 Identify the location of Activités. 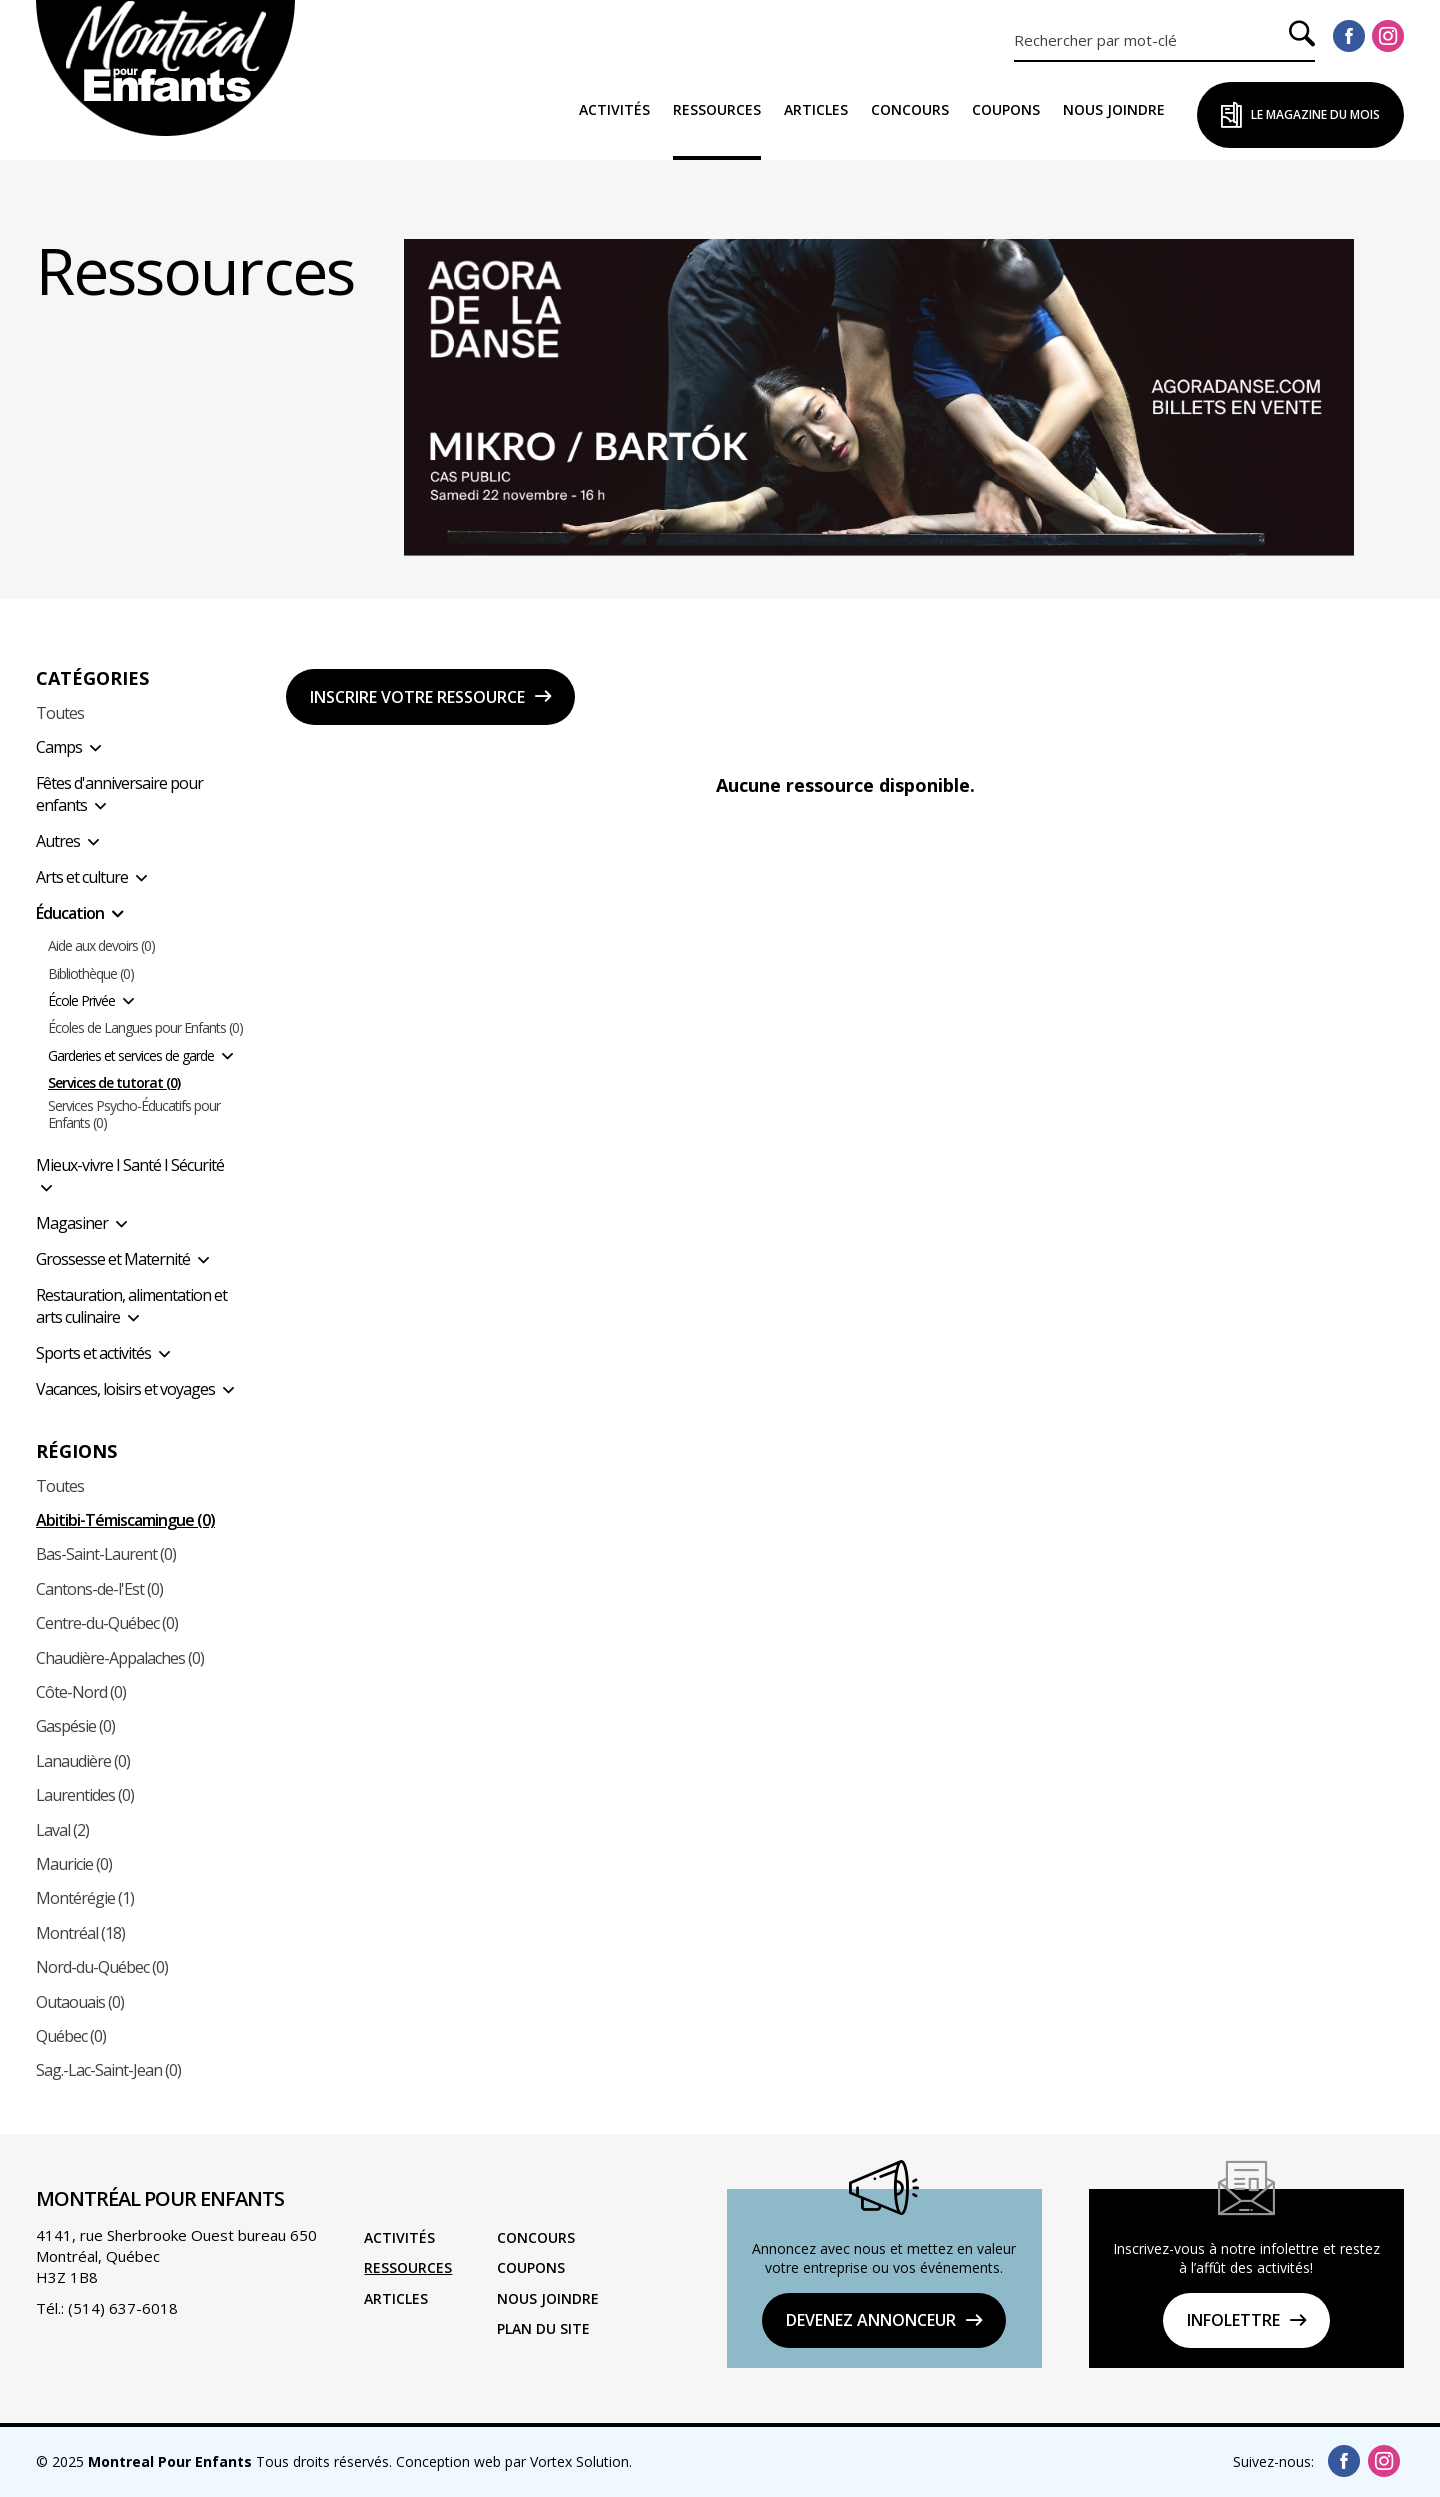
(614, 109).